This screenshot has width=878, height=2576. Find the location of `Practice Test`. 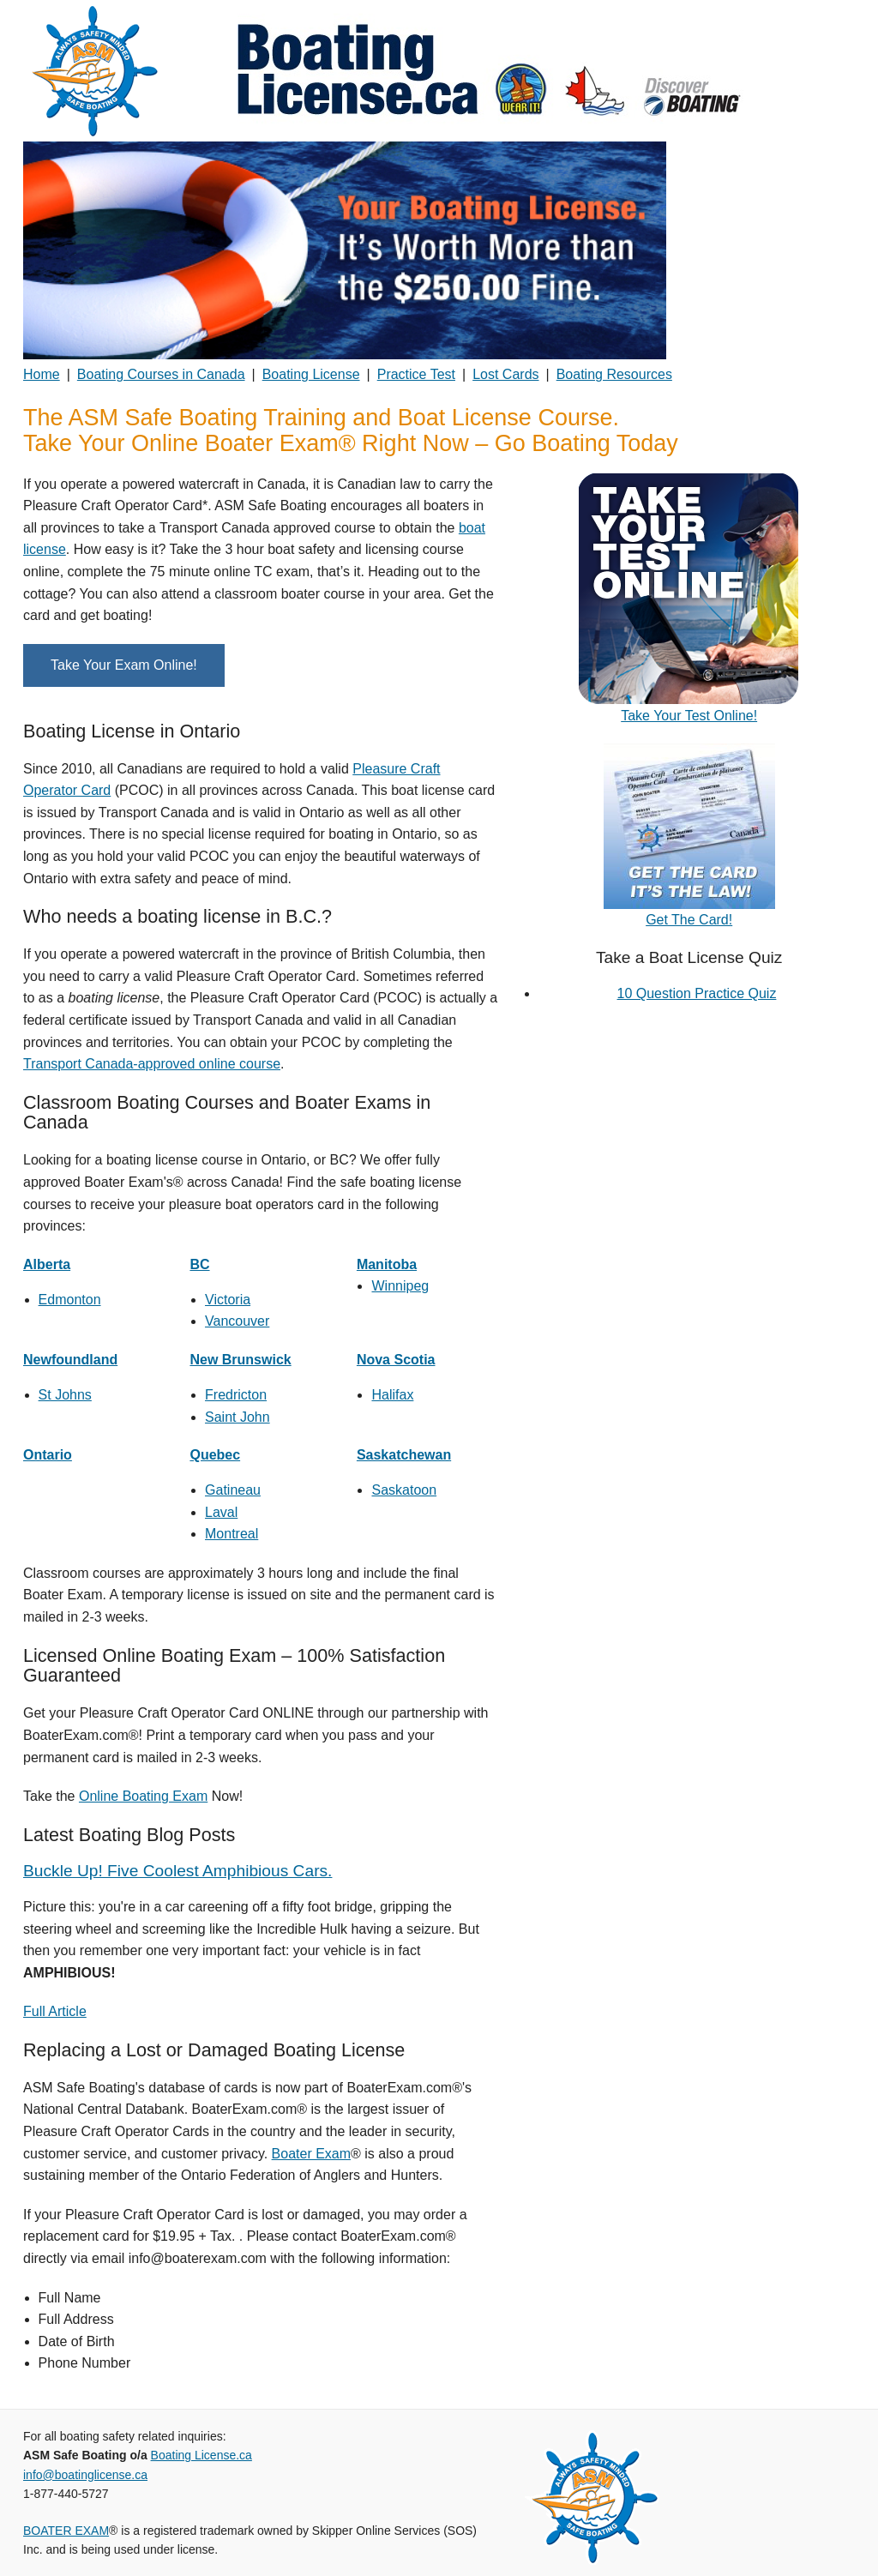

Practice Test is located at coordinates (416, 374).